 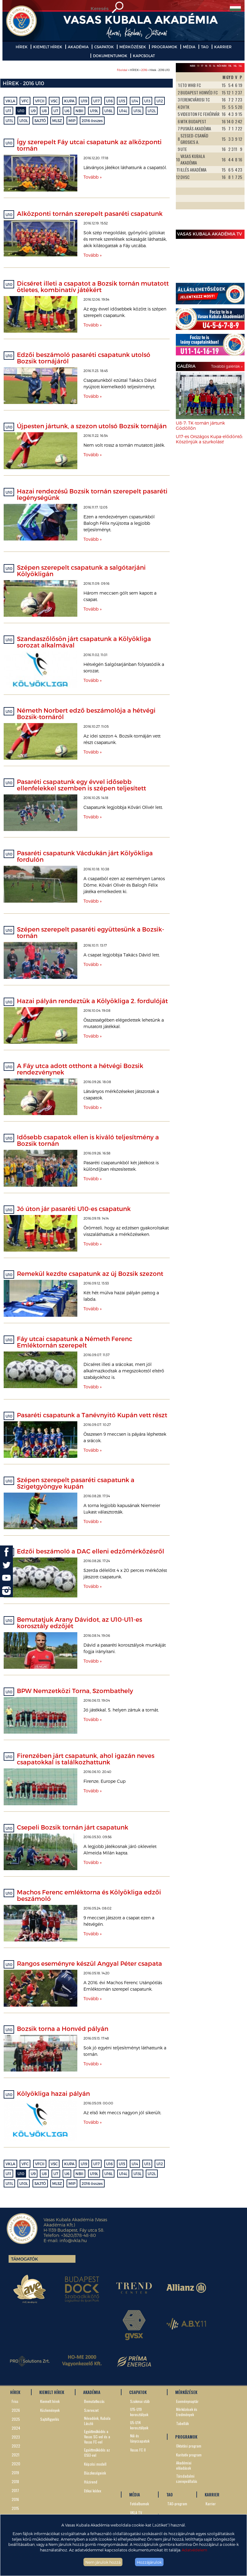 I want to click on Névadónk, Kubala László, so click(x=97, y=2421).